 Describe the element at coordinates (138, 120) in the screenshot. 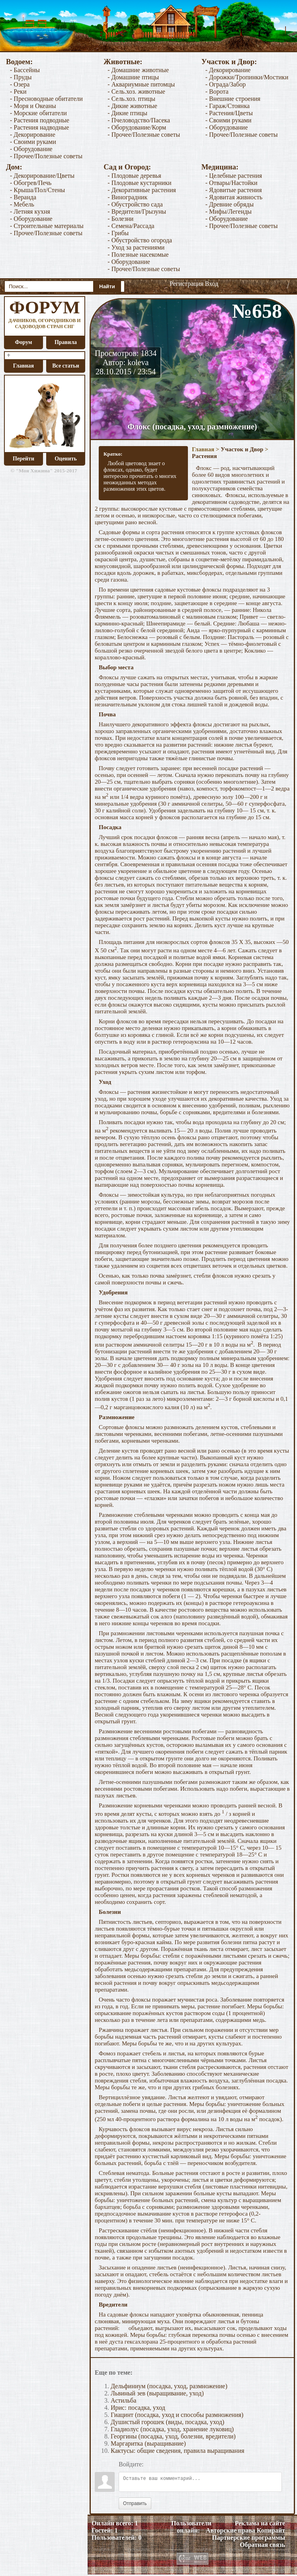

I see `- Пчеловодство/Пасека` at that location.